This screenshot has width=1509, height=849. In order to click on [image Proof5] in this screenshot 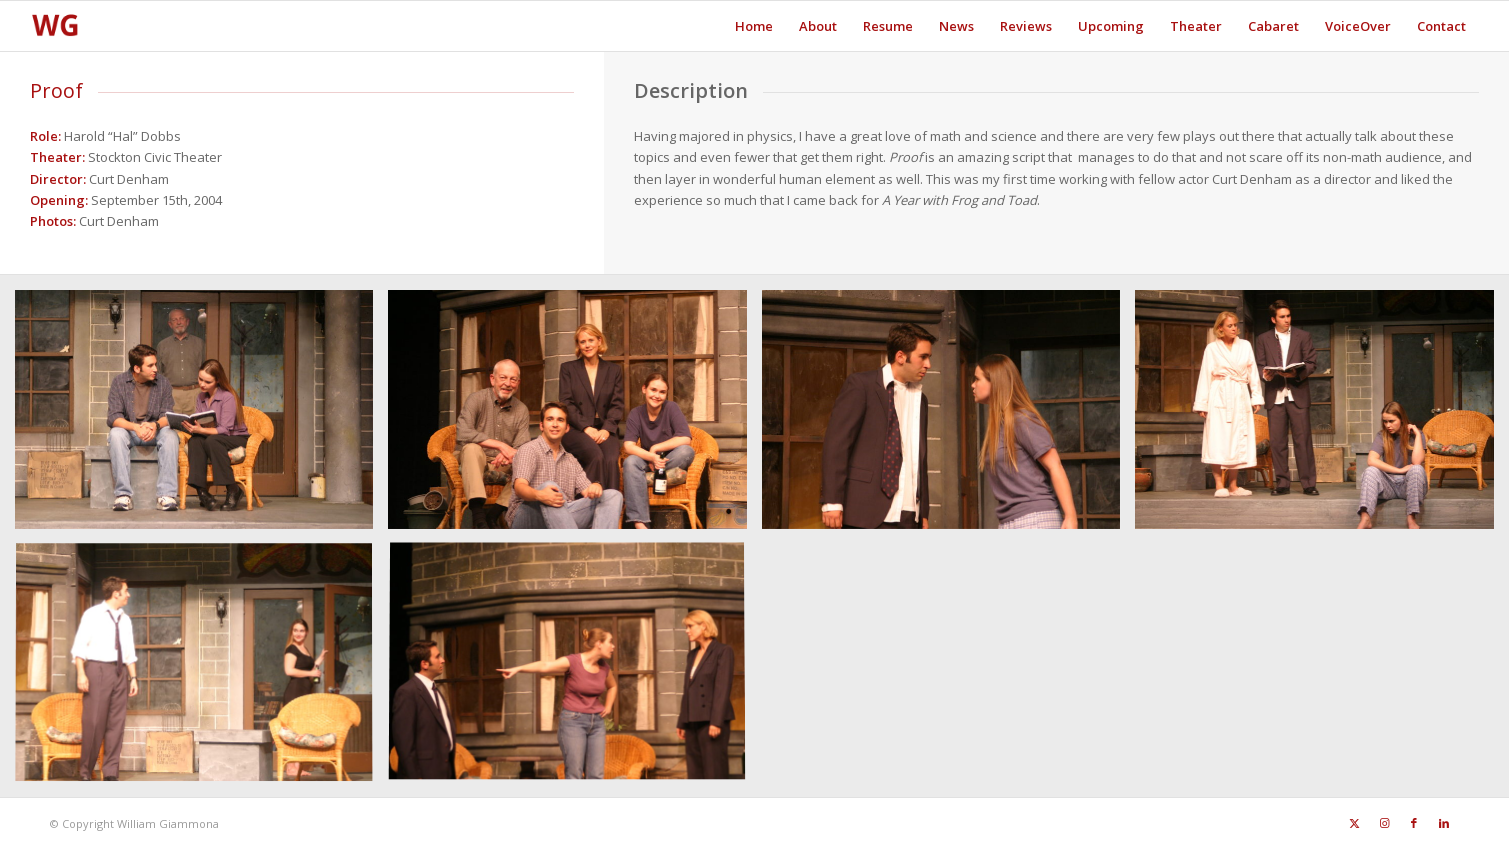, I will do `click(1321, 417)`.